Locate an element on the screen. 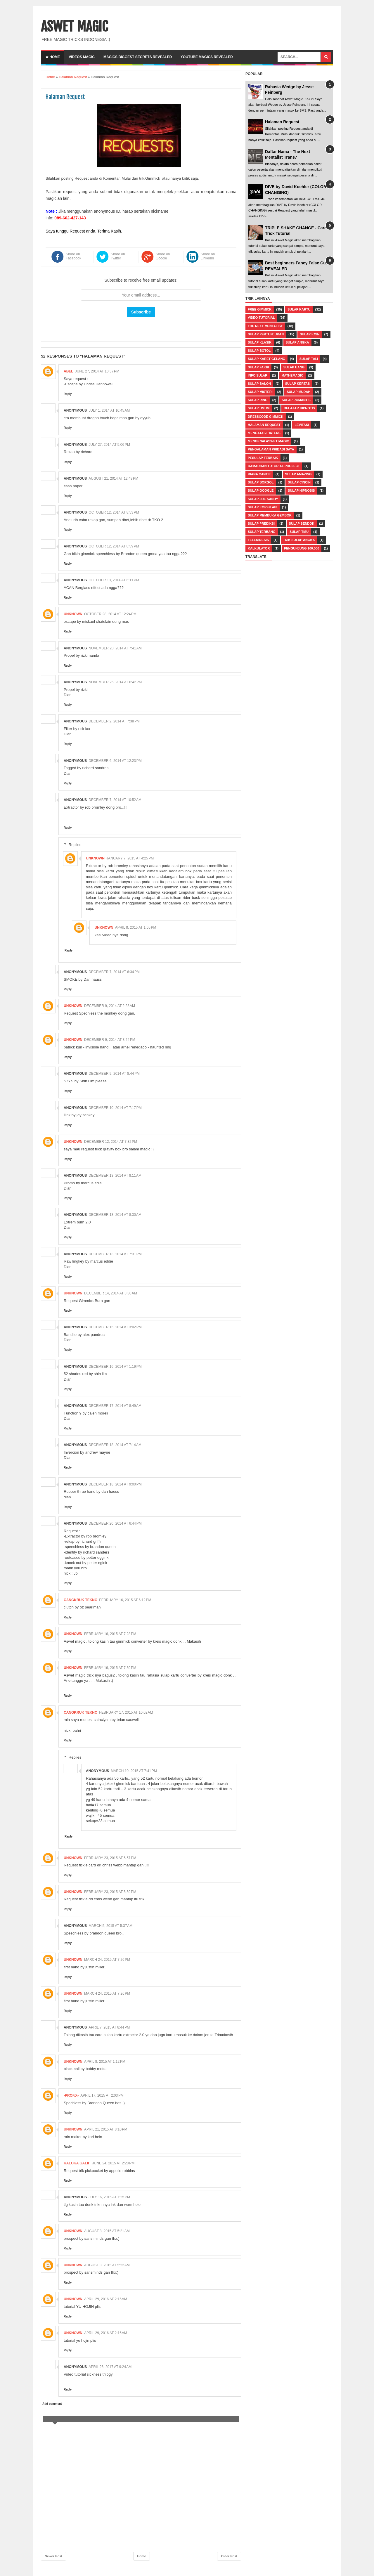 This screenshot has height=2576, width=374. April 8, 2015 at 1:12 PM is located at coordinates (104, 2062).